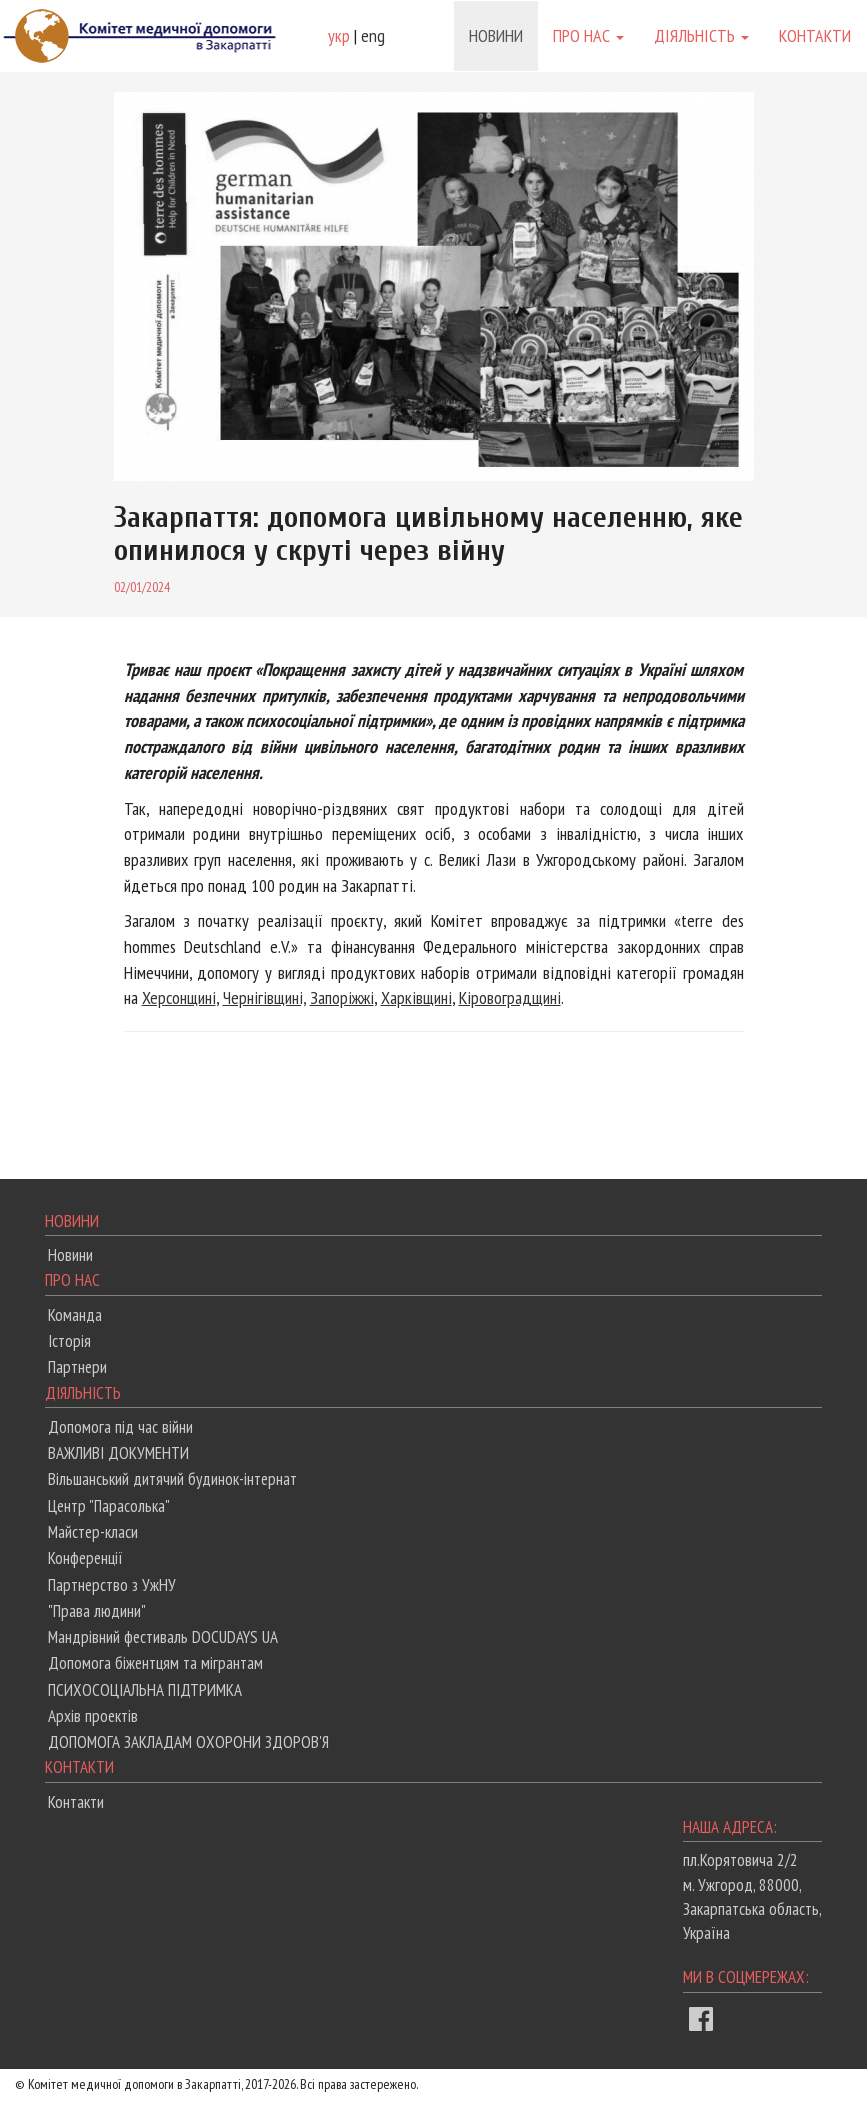  What do you see at coordinates (264, 997) in the screenshot?
I see `Чернігівщині,` at bounding box center [264, 997].